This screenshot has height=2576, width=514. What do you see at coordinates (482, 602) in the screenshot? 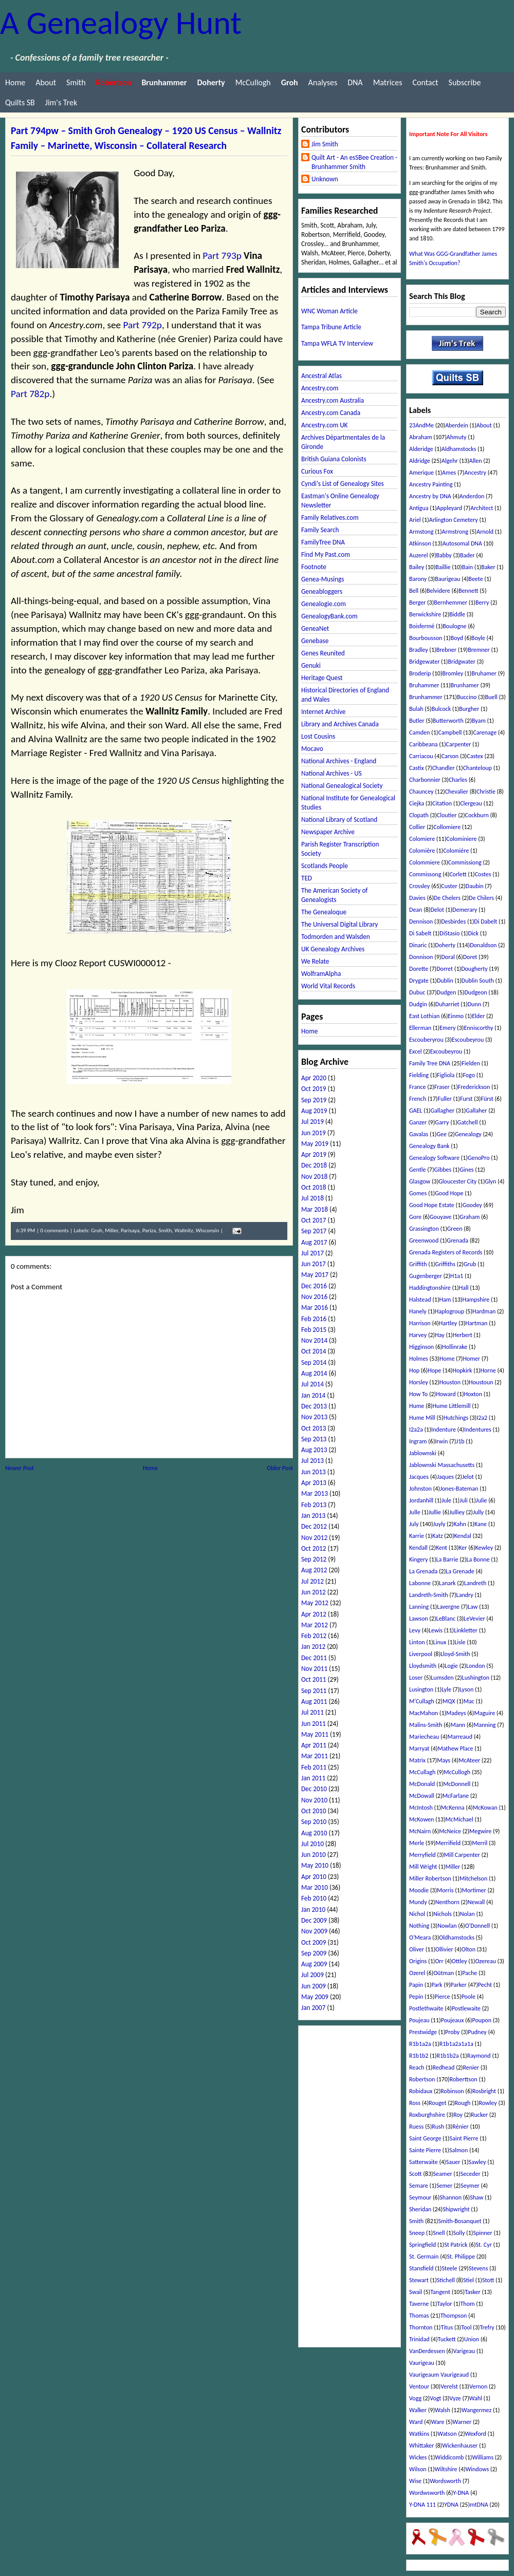
I see `Berry` at bounding box center [482, 602].